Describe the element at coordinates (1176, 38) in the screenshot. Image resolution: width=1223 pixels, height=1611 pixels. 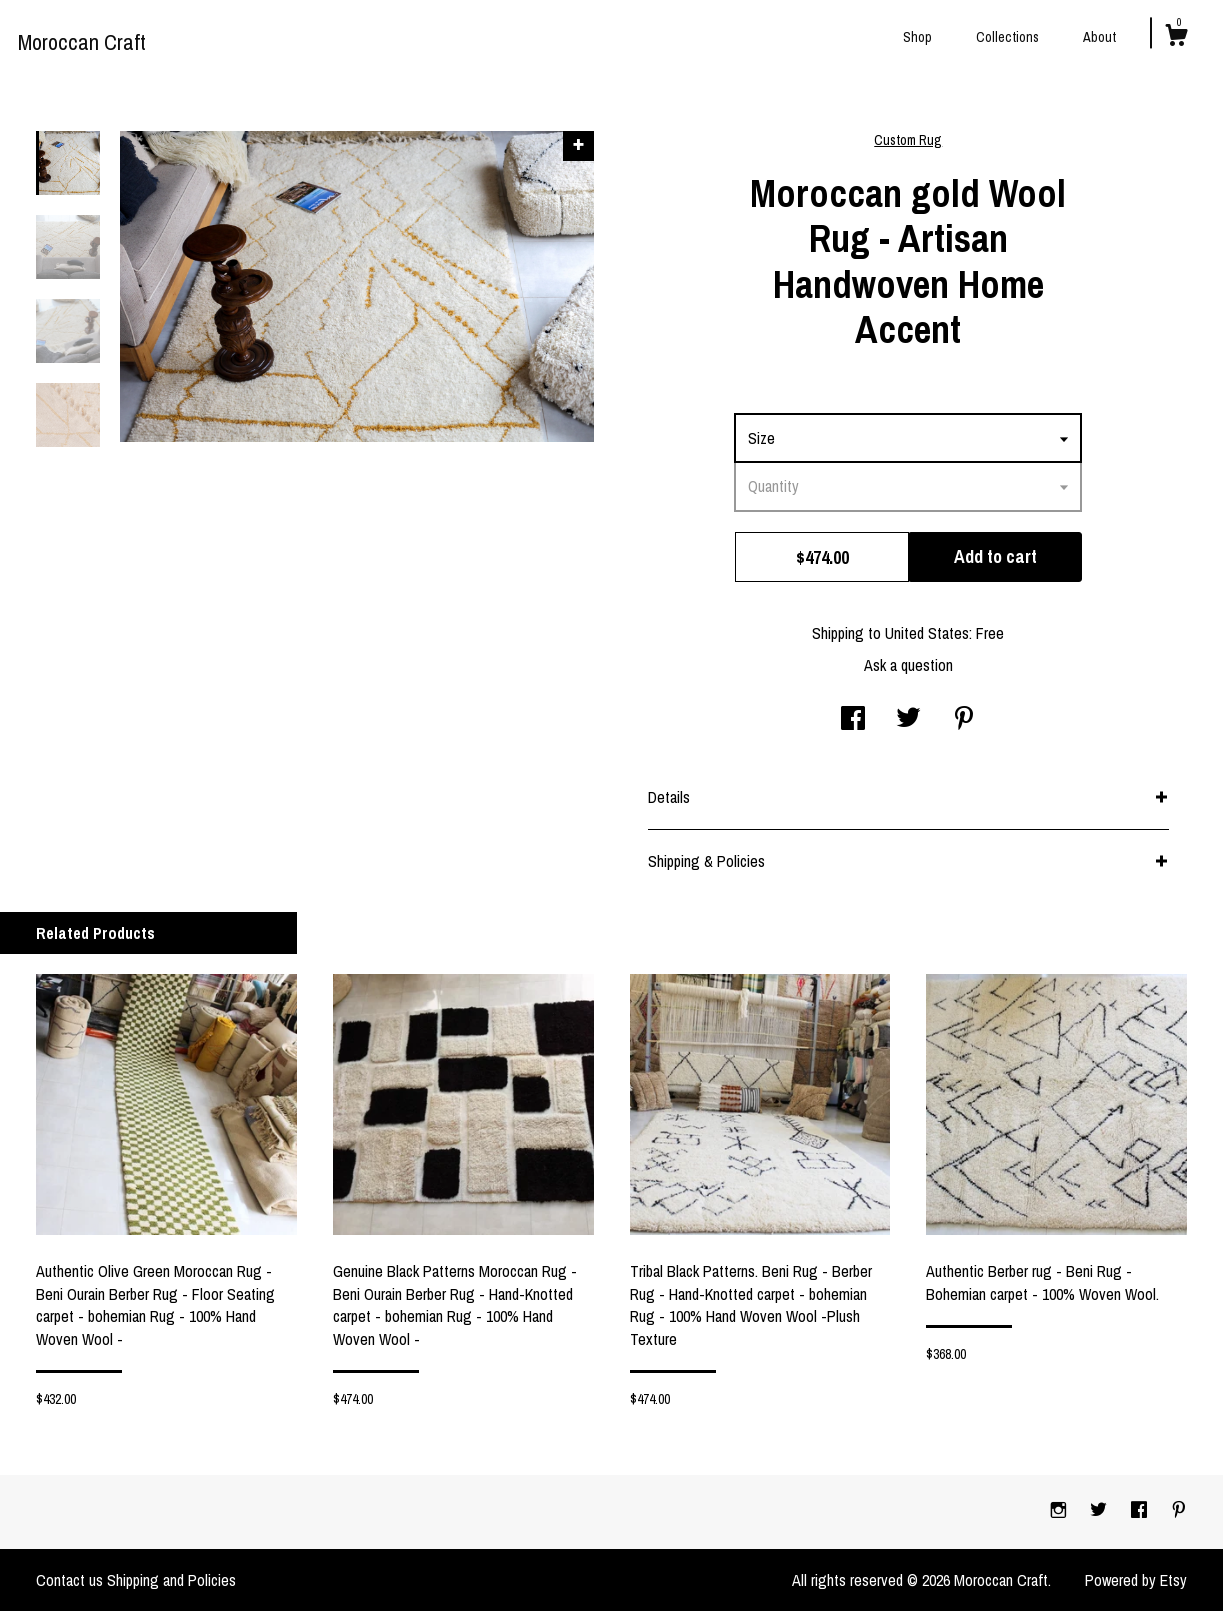
I see `[Cart]` at that location.